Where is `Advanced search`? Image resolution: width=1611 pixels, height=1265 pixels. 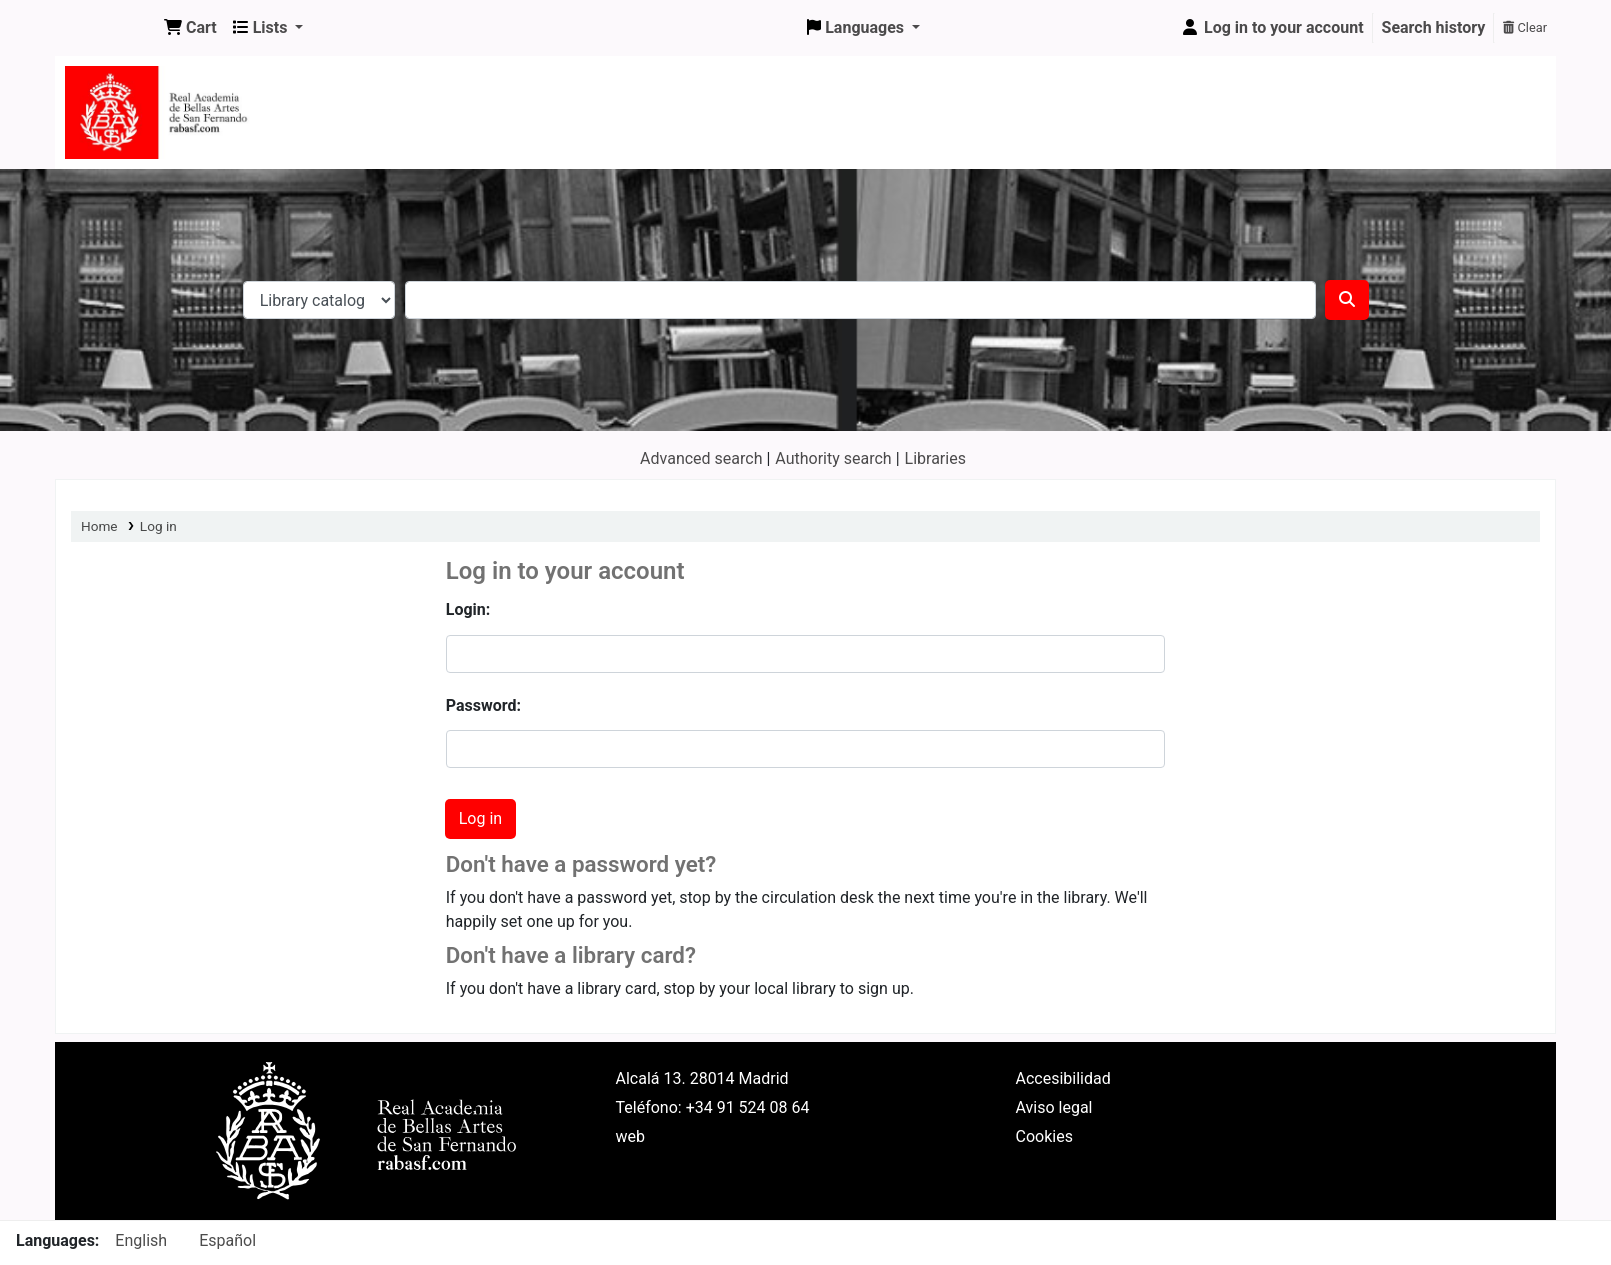
Advanced search is located at coordinates (701, 458).